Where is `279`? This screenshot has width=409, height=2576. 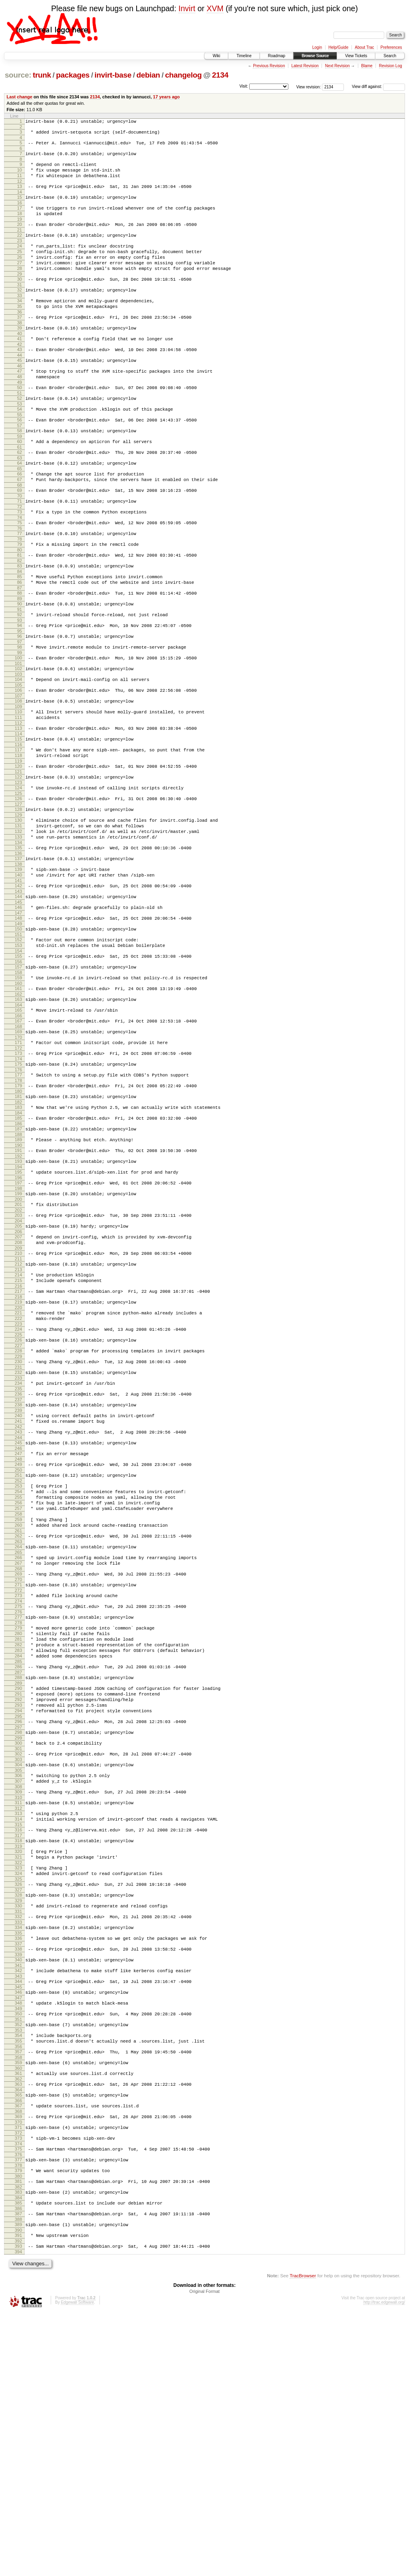 279 is located at coordinates (18, 1812).